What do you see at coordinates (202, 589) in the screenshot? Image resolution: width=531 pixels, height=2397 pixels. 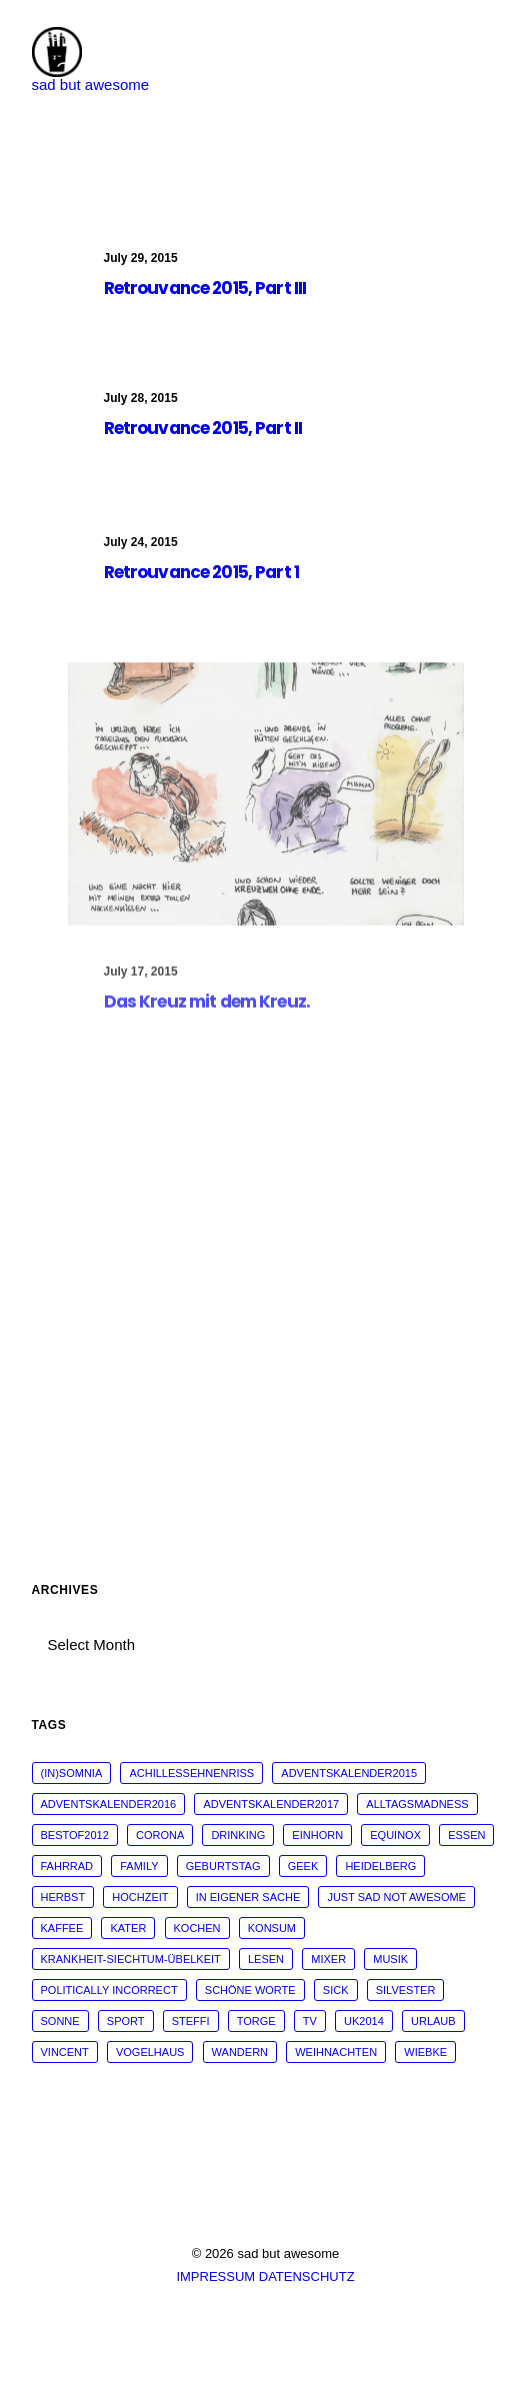 I see `Retrouvance 2015, Part 1` at bounding box center [202, 589].